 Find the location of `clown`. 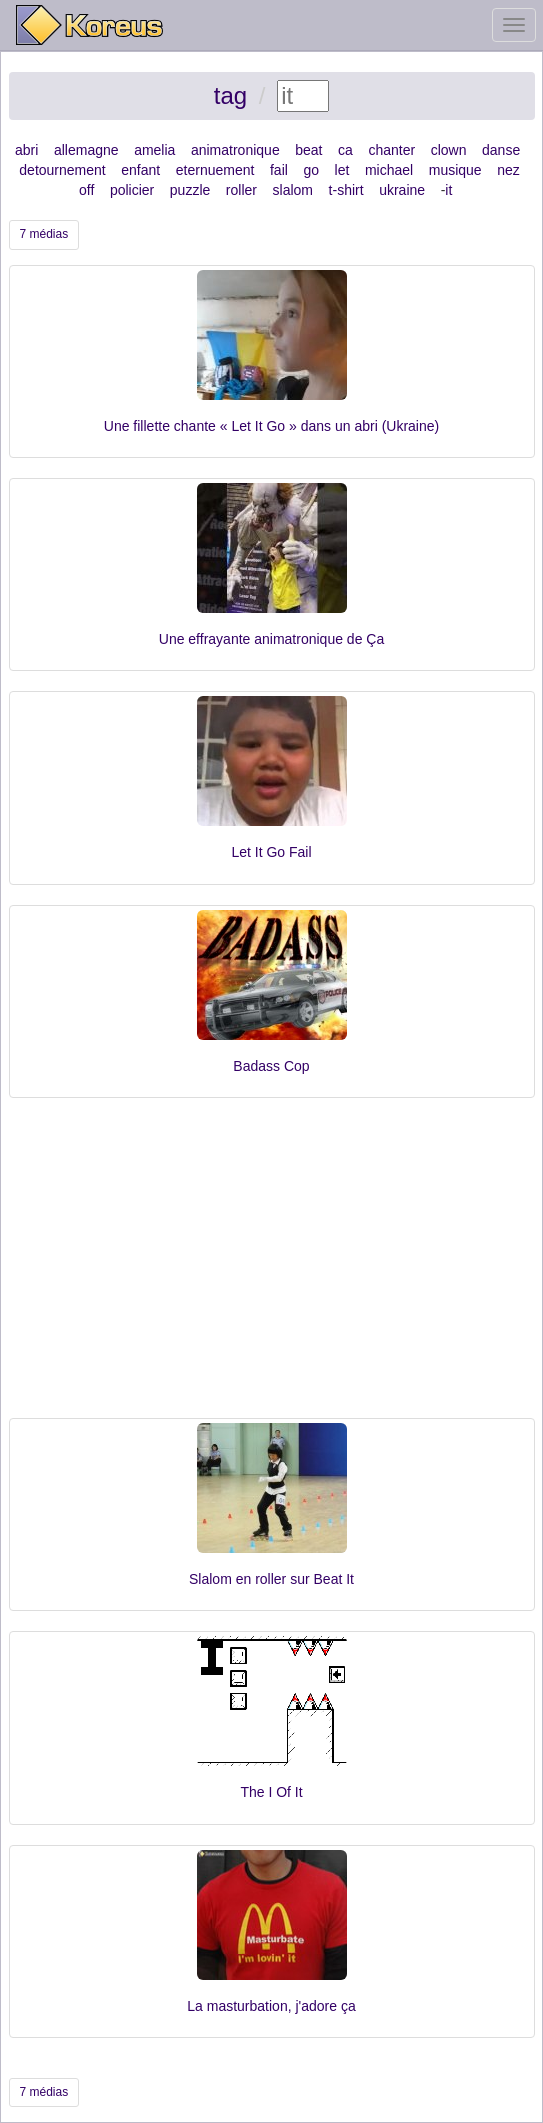

clown is located at coordinates (449, 150).